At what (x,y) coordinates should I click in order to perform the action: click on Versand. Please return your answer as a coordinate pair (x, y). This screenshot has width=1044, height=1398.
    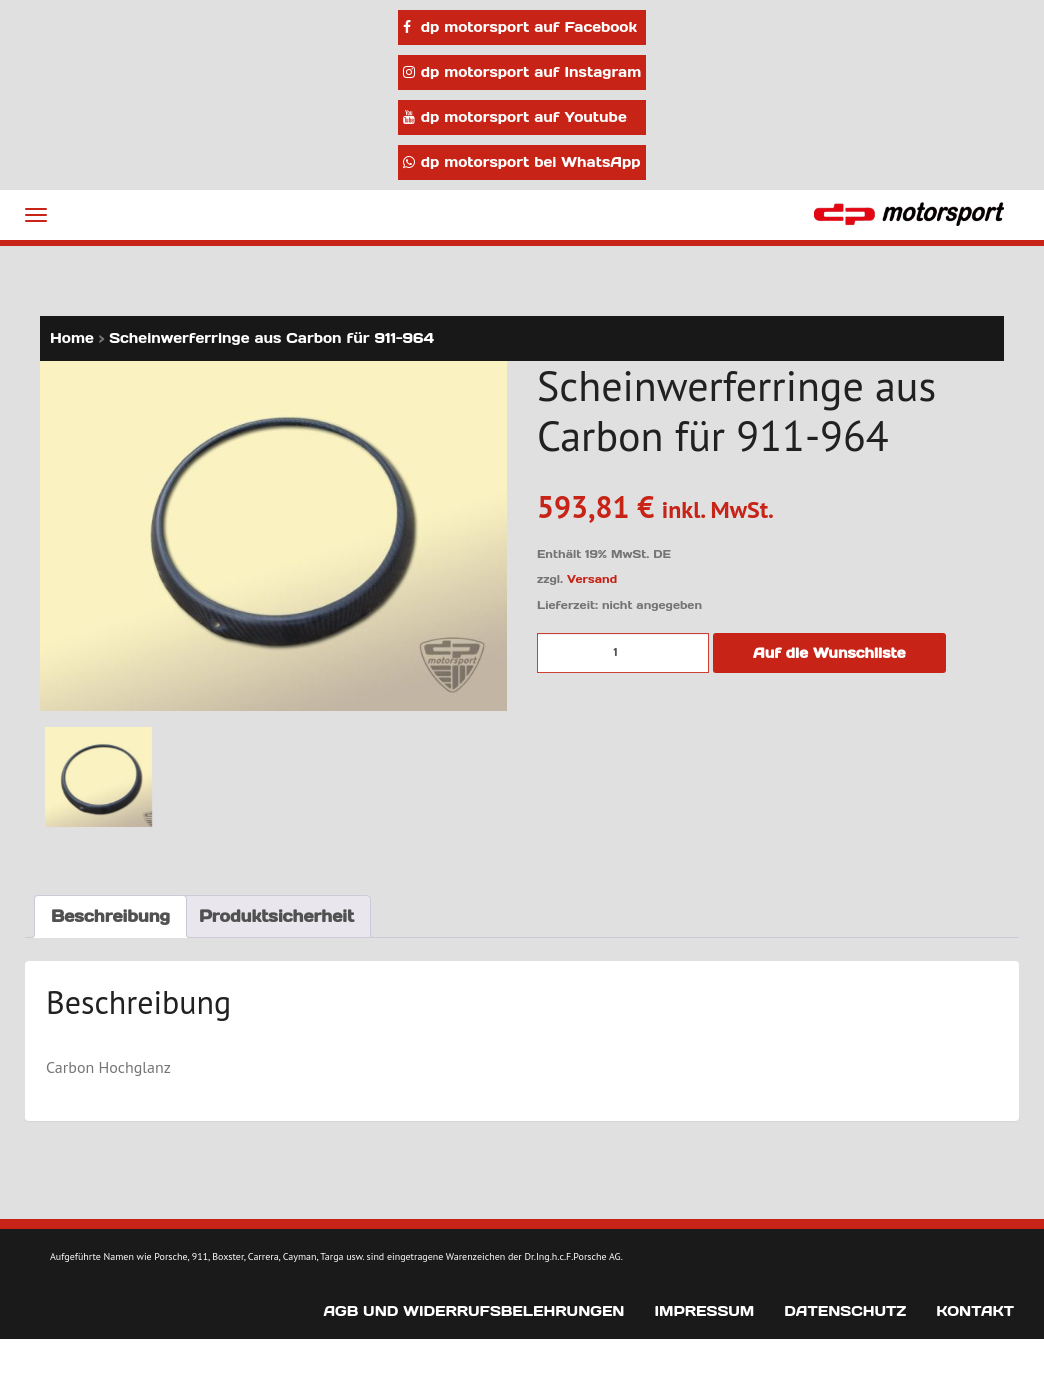
    Looking at the image, I should click on (592, 579).